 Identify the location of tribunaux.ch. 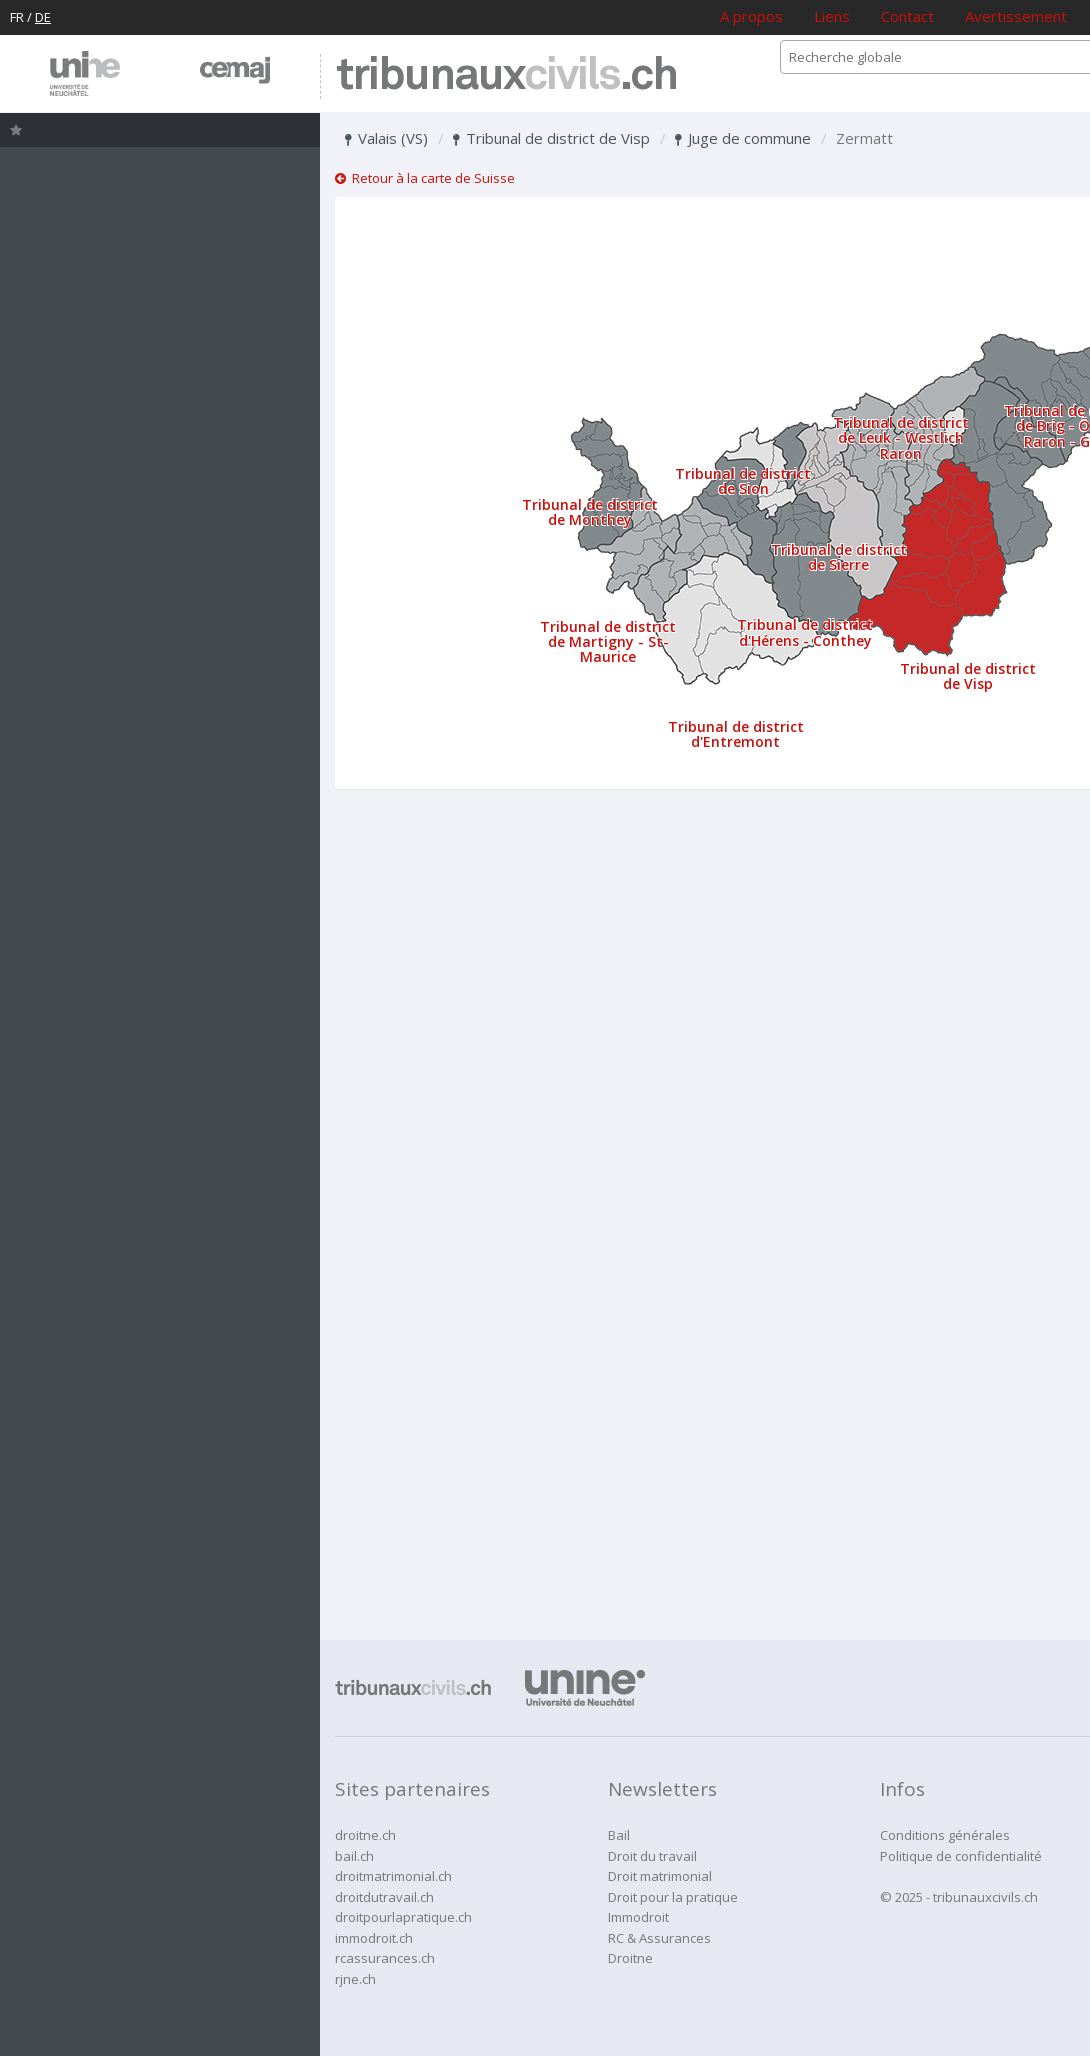
(506, 76).